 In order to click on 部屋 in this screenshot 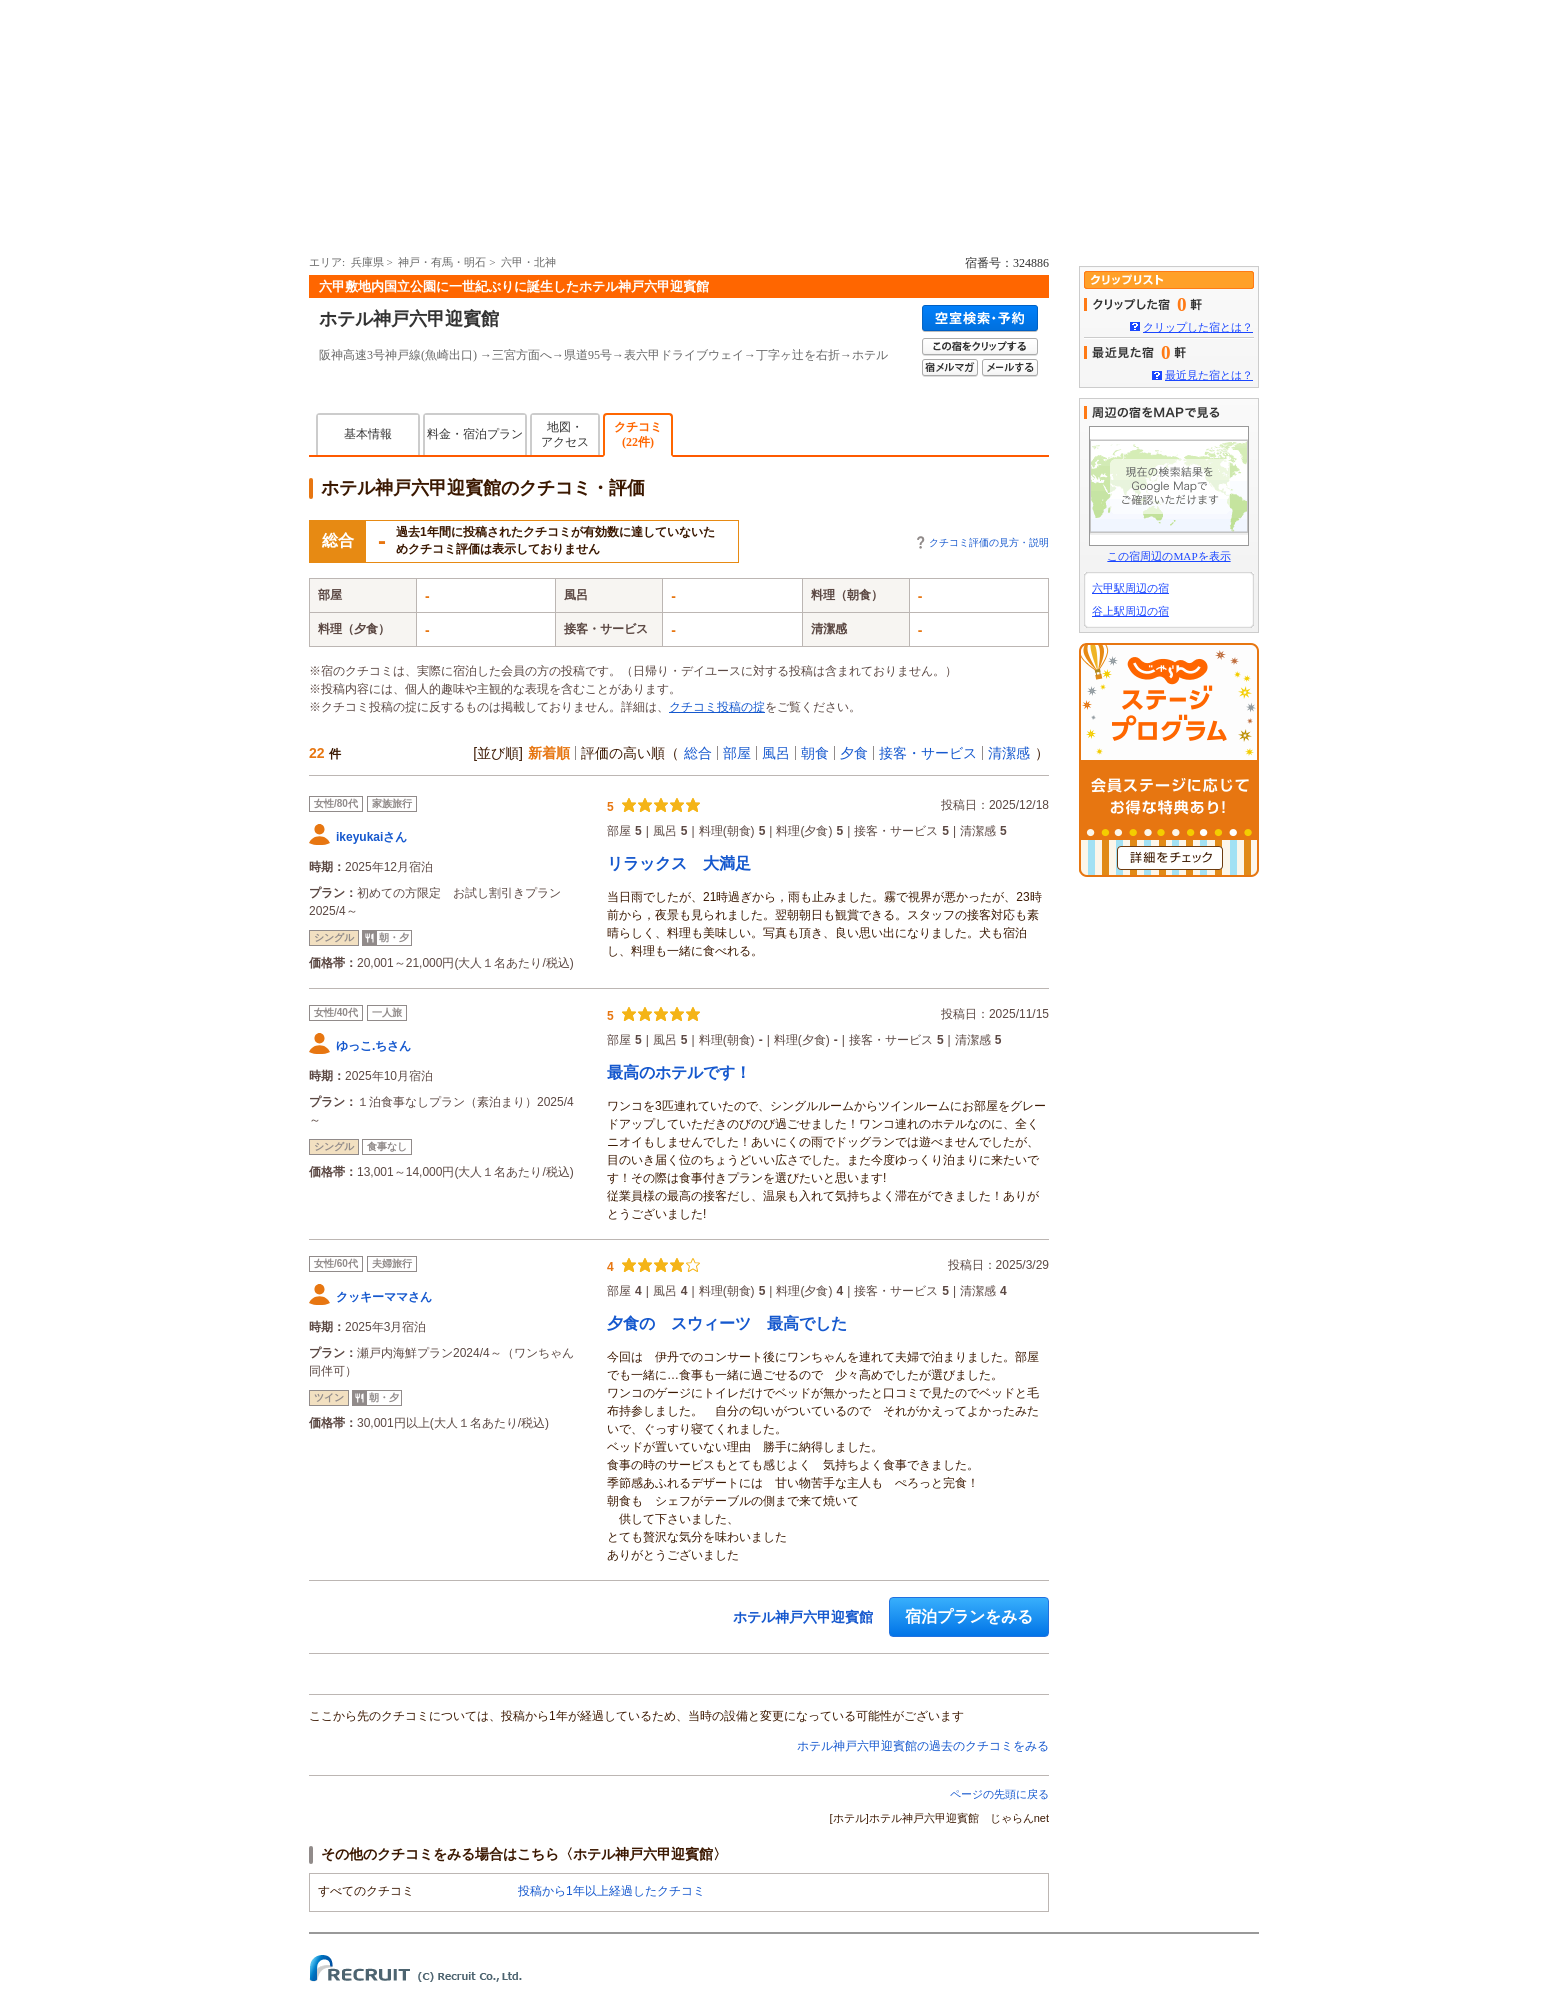, I will do `click(737, 753)`.